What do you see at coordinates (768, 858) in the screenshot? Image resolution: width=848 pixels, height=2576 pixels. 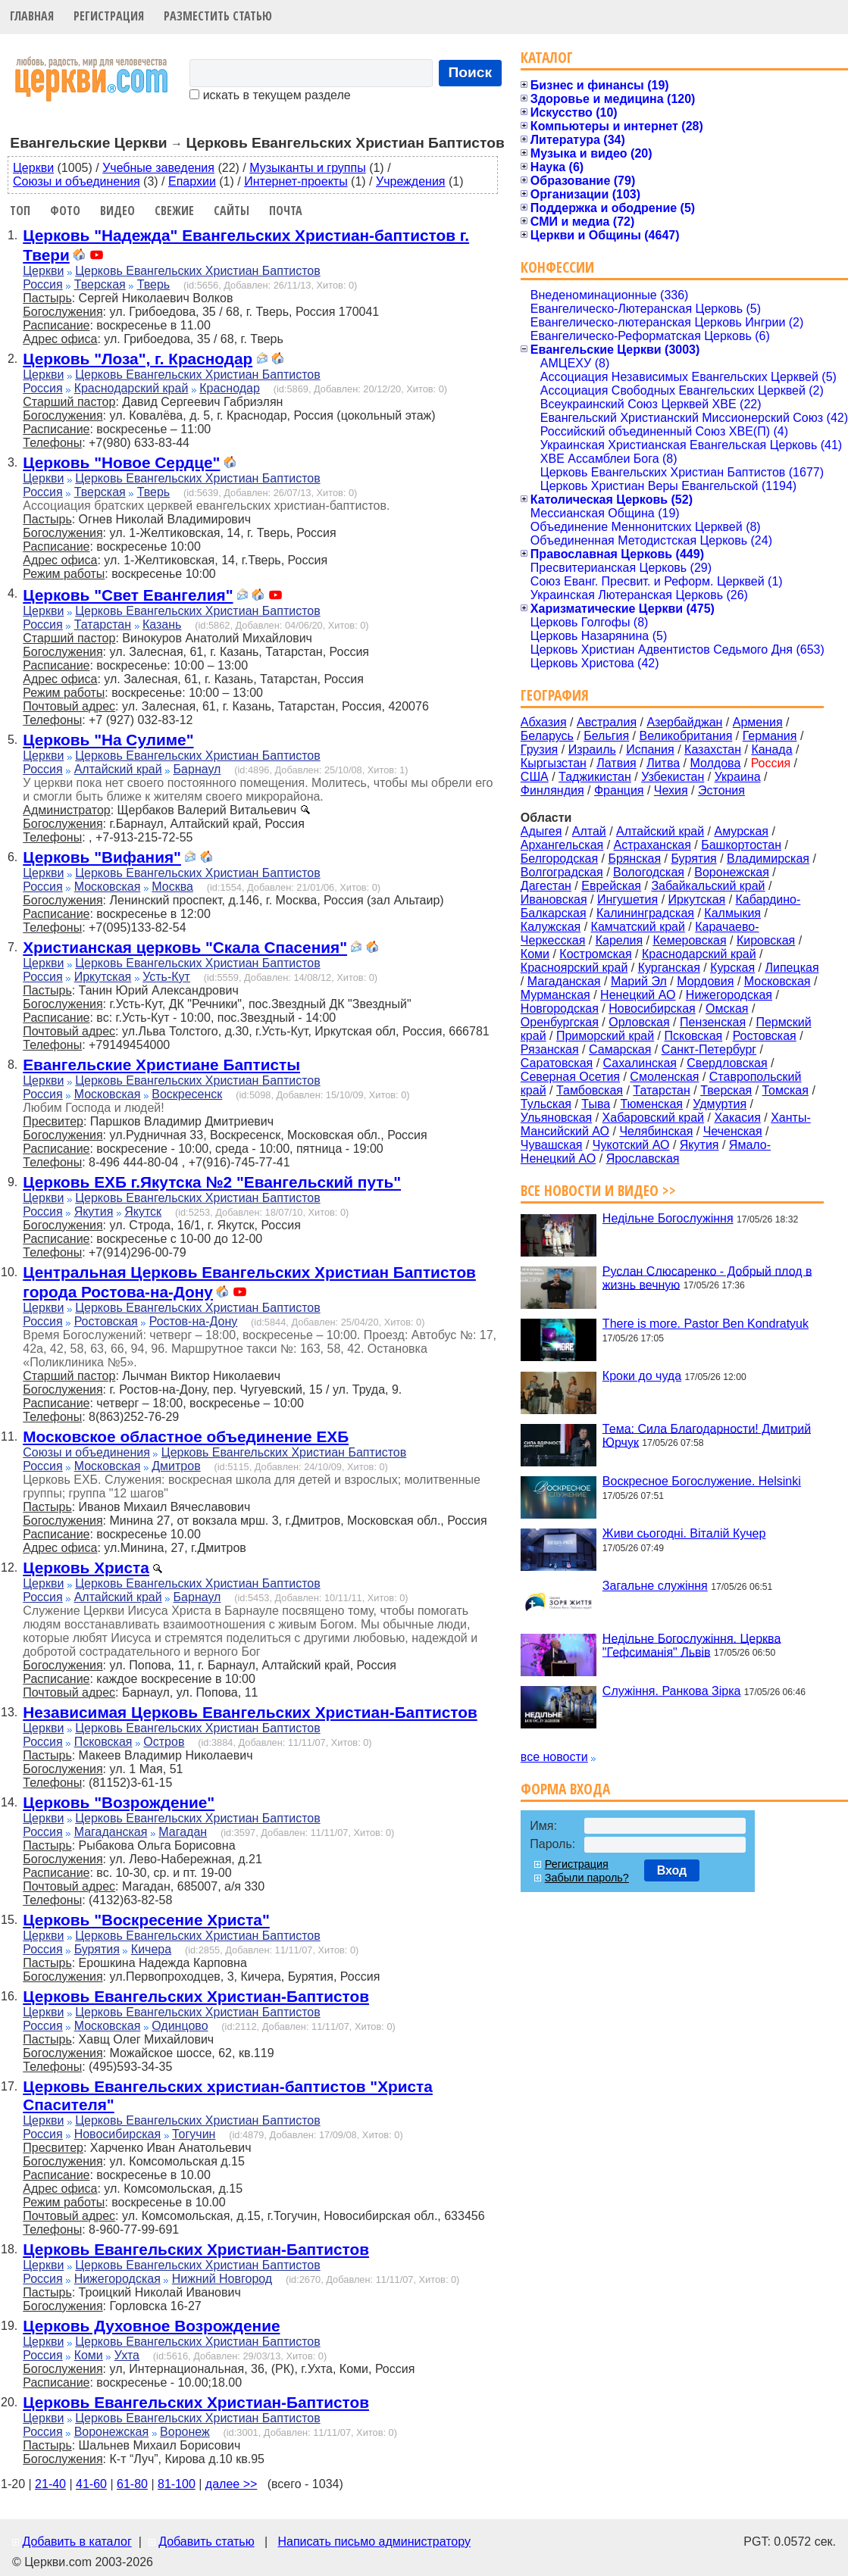 I see `Владимирская` at bounding box center [768, 858].